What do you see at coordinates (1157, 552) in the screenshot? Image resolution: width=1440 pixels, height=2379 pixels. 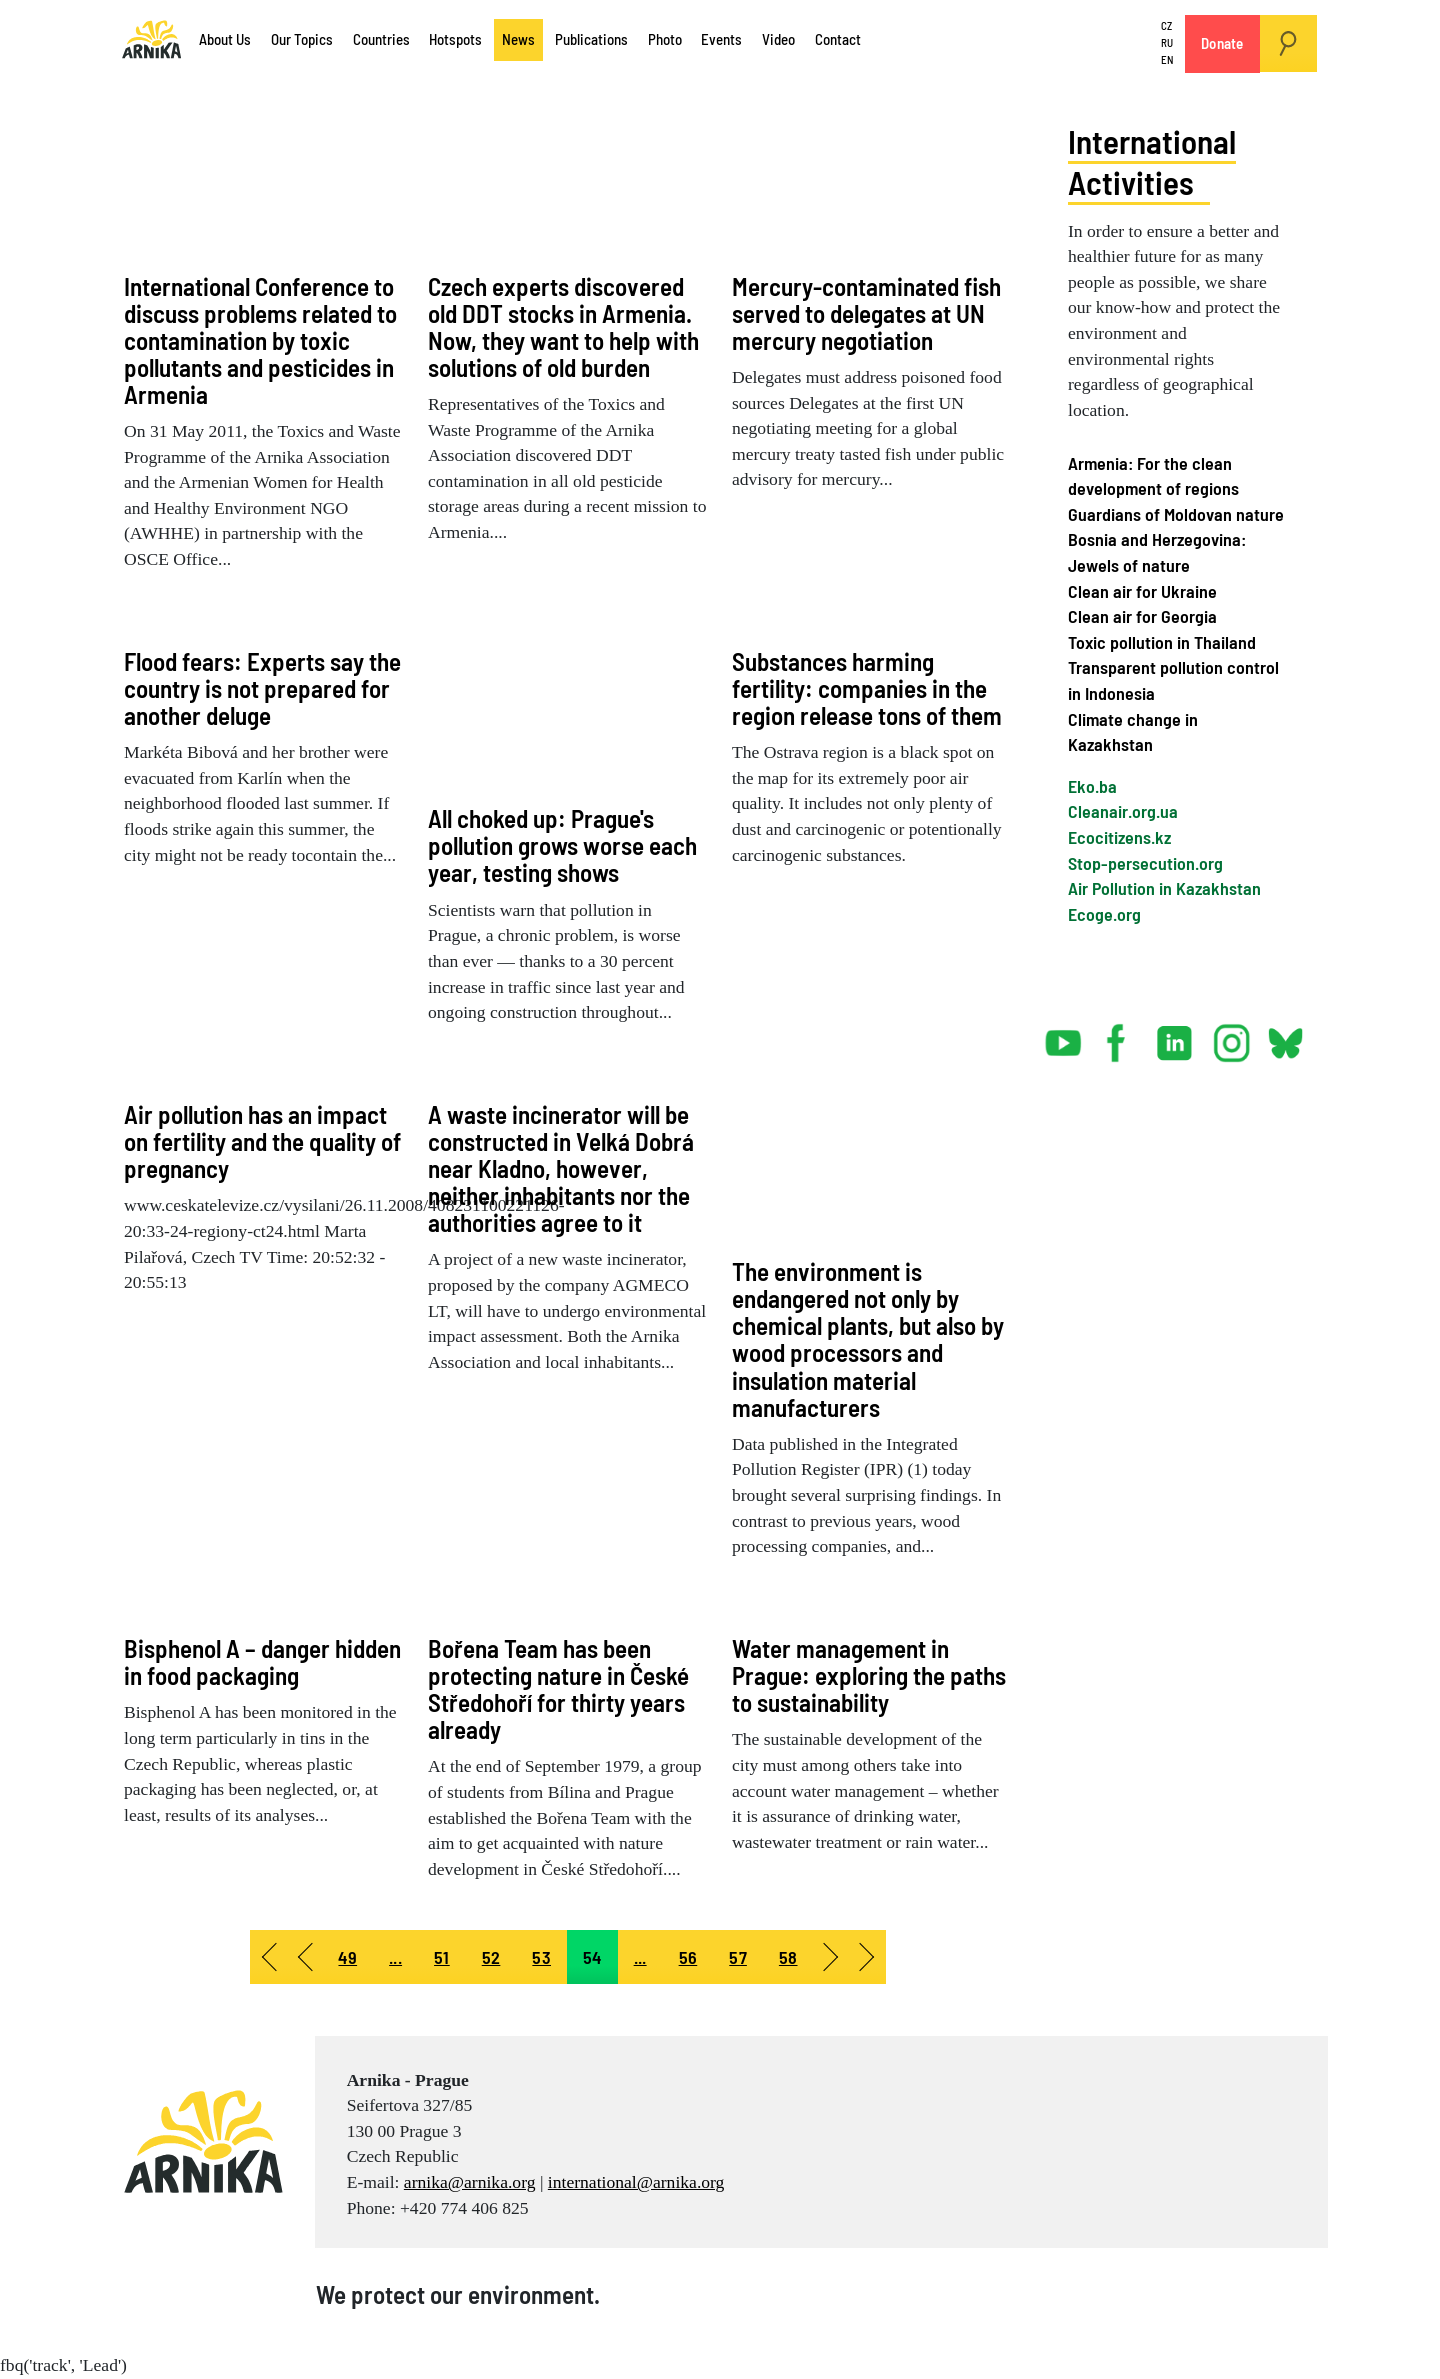 I see `Bosnia and Herzegovina: Jewels of nature` at bounding box center [1157, 552].